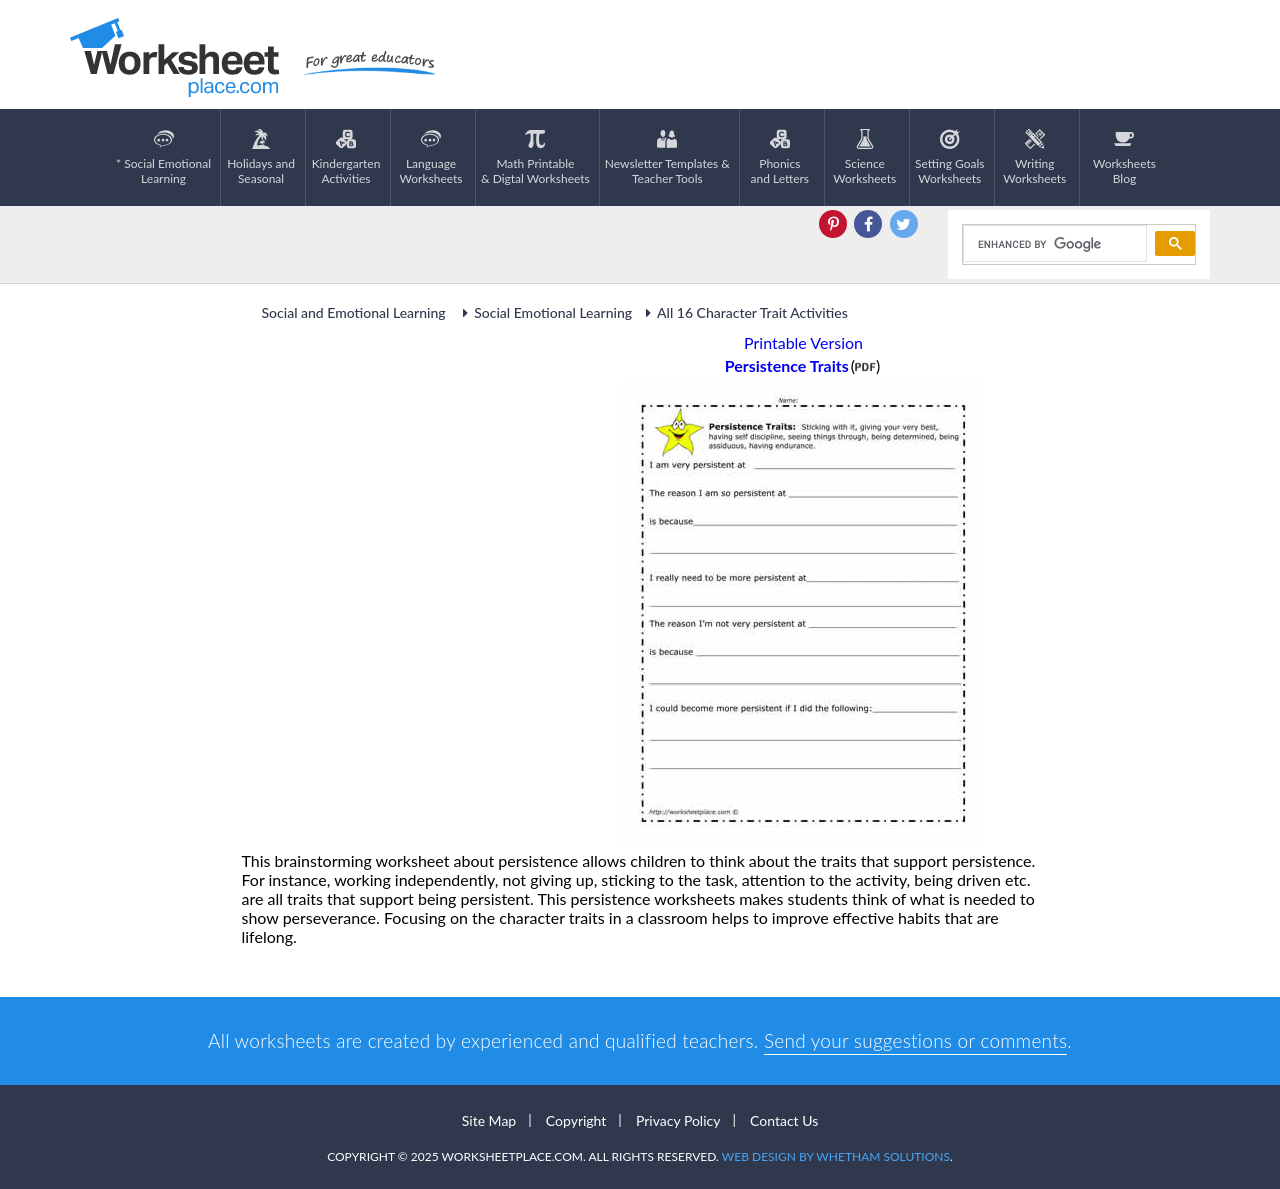  Describe the element at coordinates (356, 312) in the screenshot. I see `Social and Emotional Learning` at that location.